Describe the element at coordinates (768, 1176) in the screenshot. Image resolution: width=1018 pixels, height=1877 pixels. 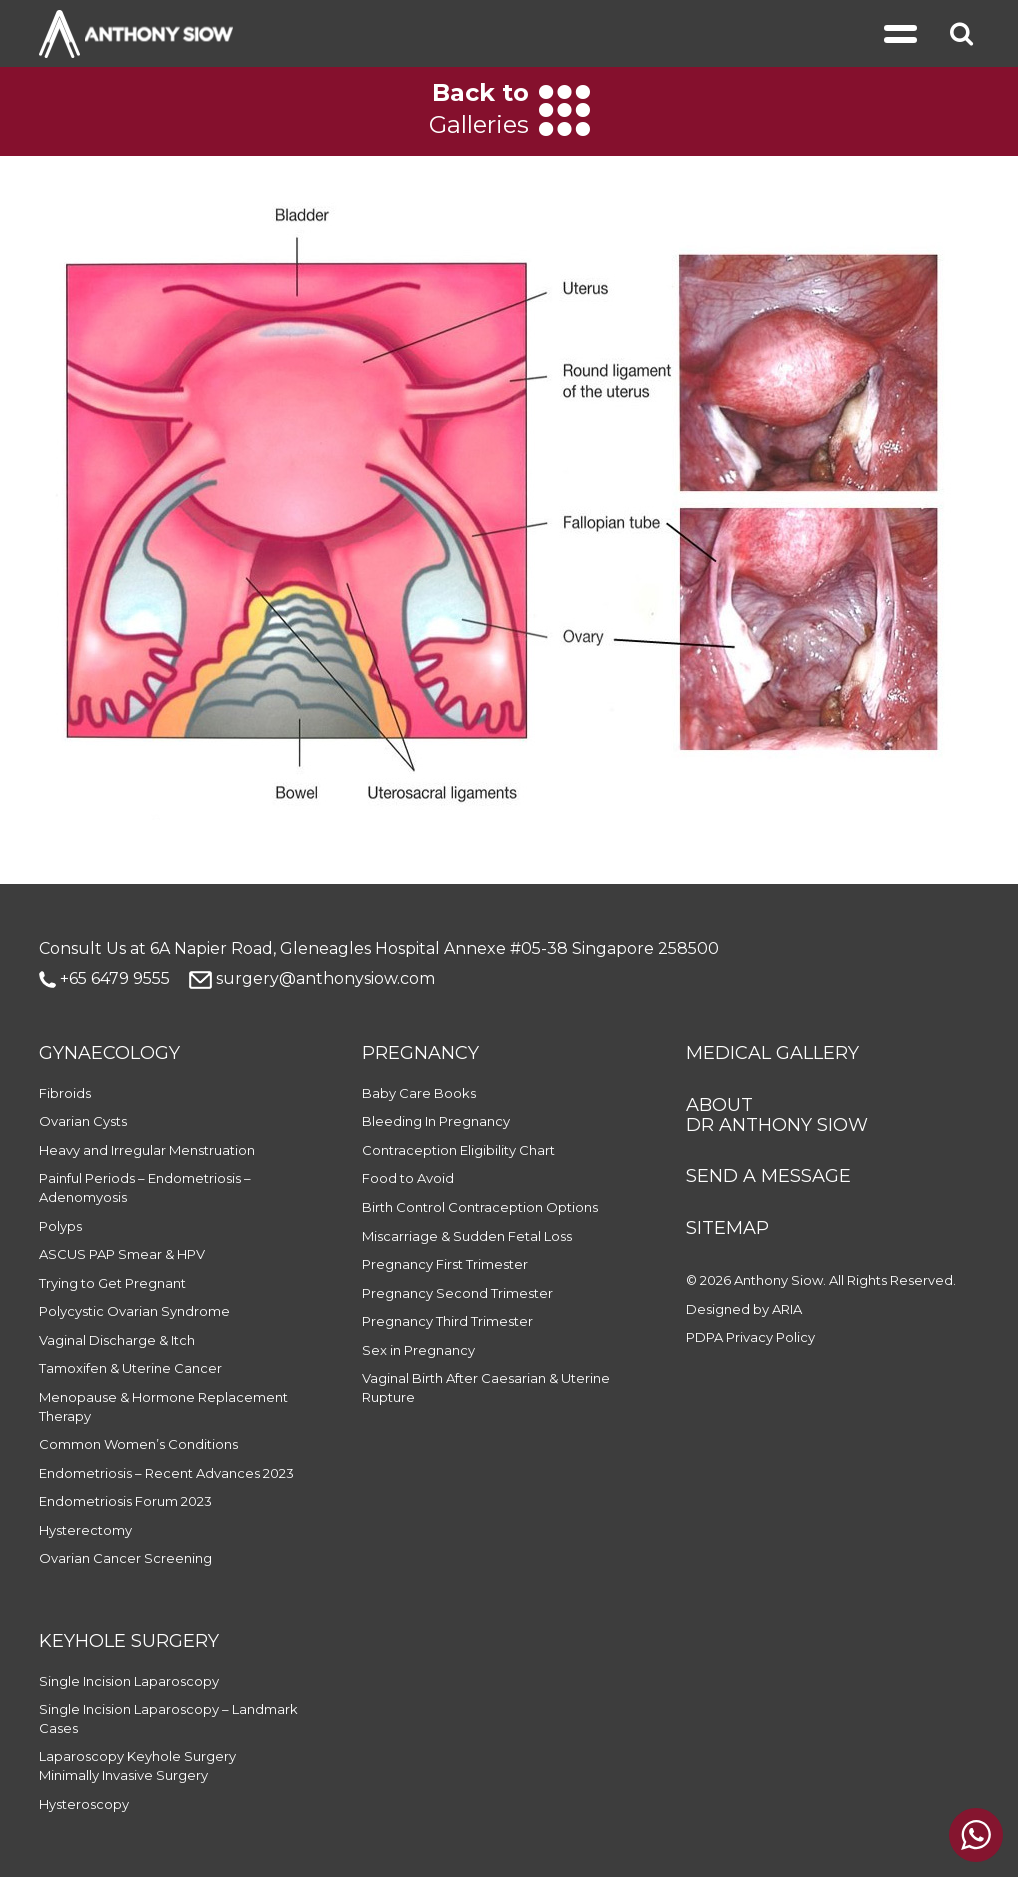
I see `SEND A MESSAGE` at that location.